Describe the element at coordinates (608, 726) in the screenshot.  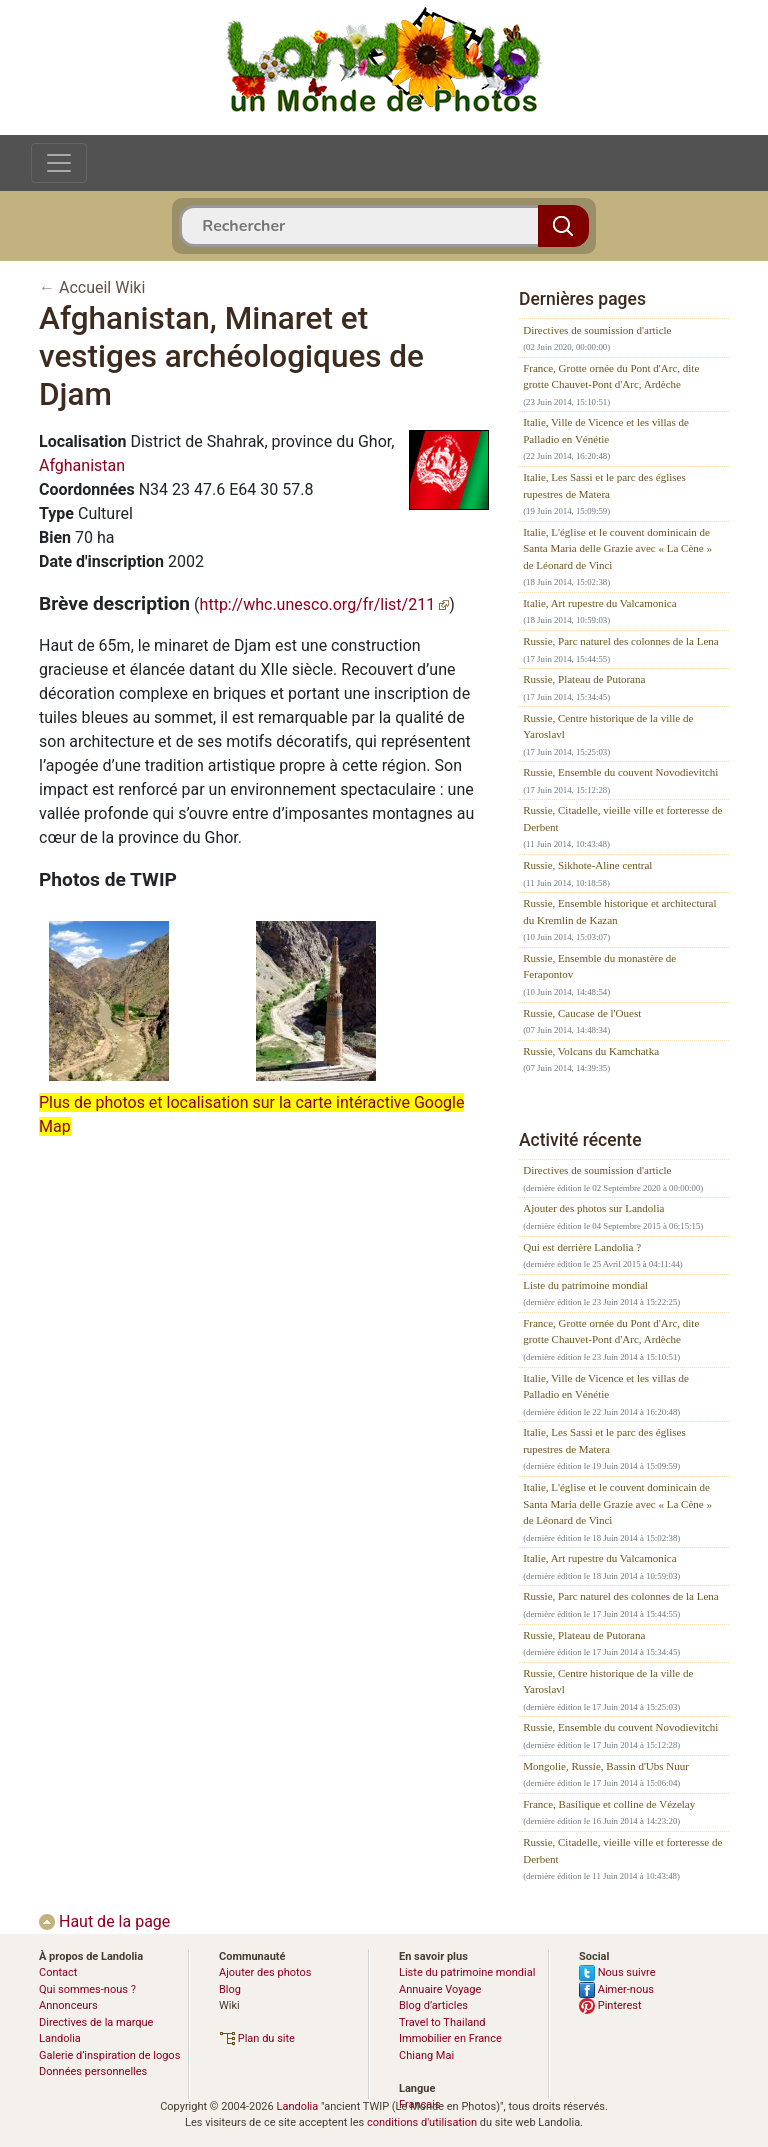
I see `Russie, Centre historique de la ville de Yaroslavl` at that location.